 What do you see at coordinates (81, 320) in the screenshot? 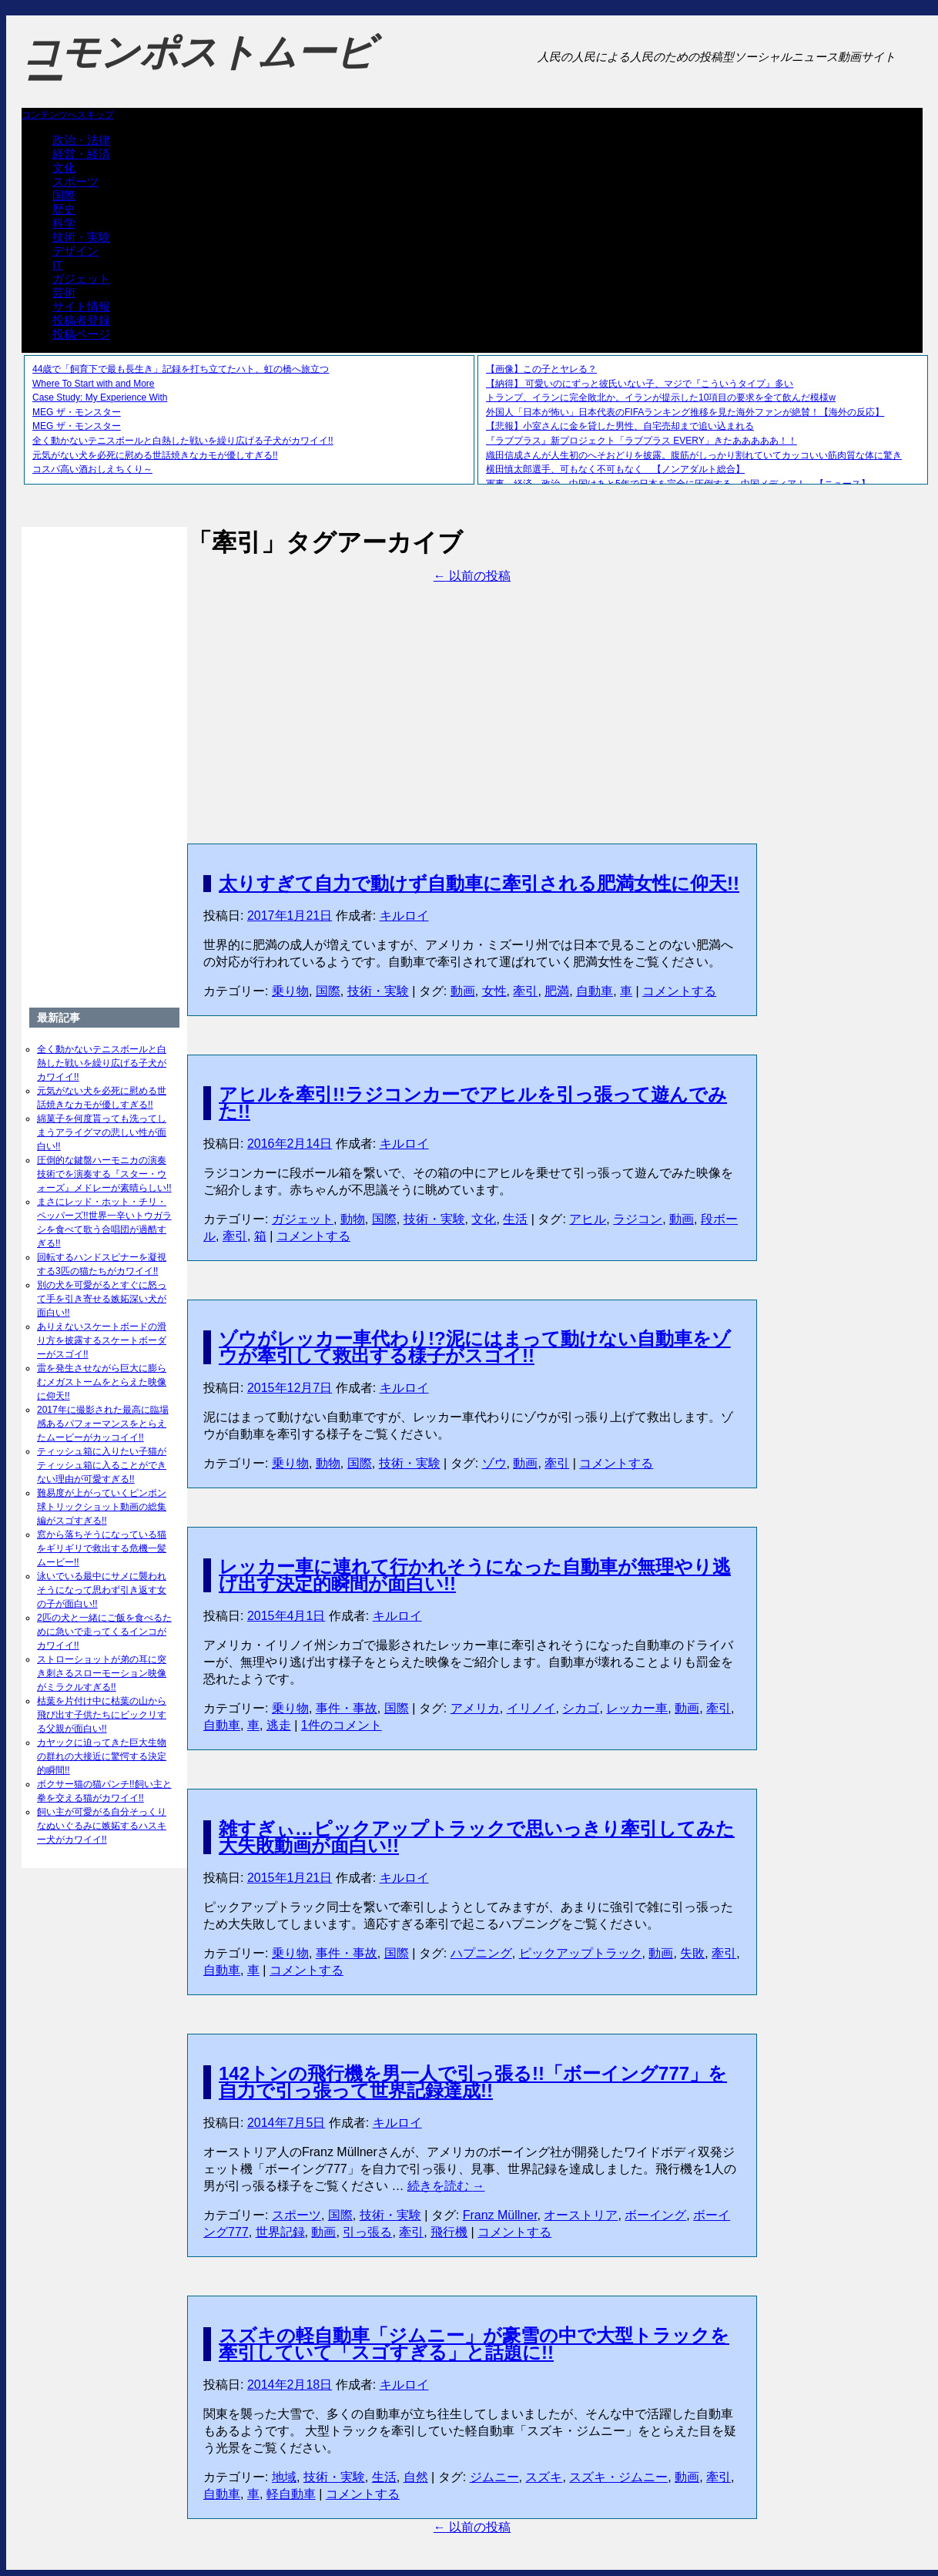
I see `投稿者登録` at bounding box center [81, 320].